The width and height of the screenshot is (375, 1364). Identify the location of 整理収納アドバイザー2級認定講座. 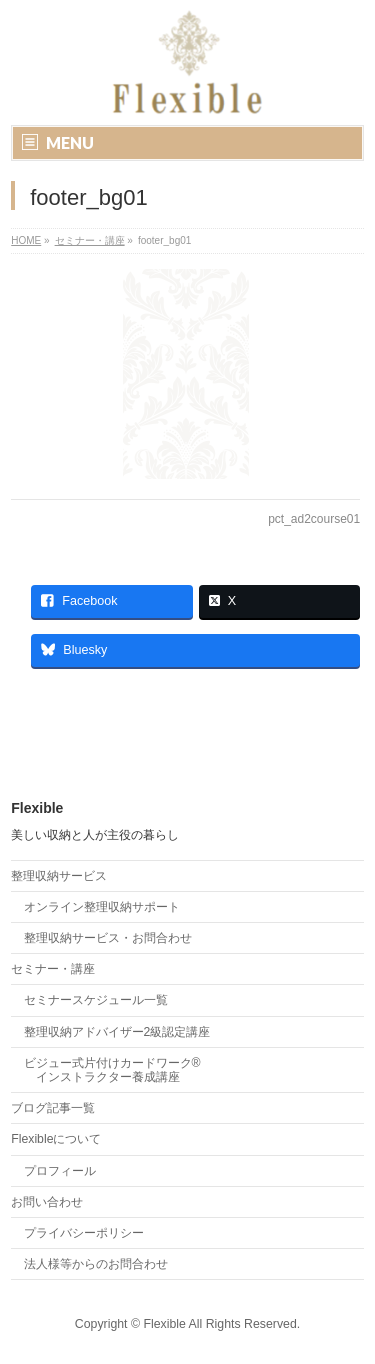
(117, 1032).